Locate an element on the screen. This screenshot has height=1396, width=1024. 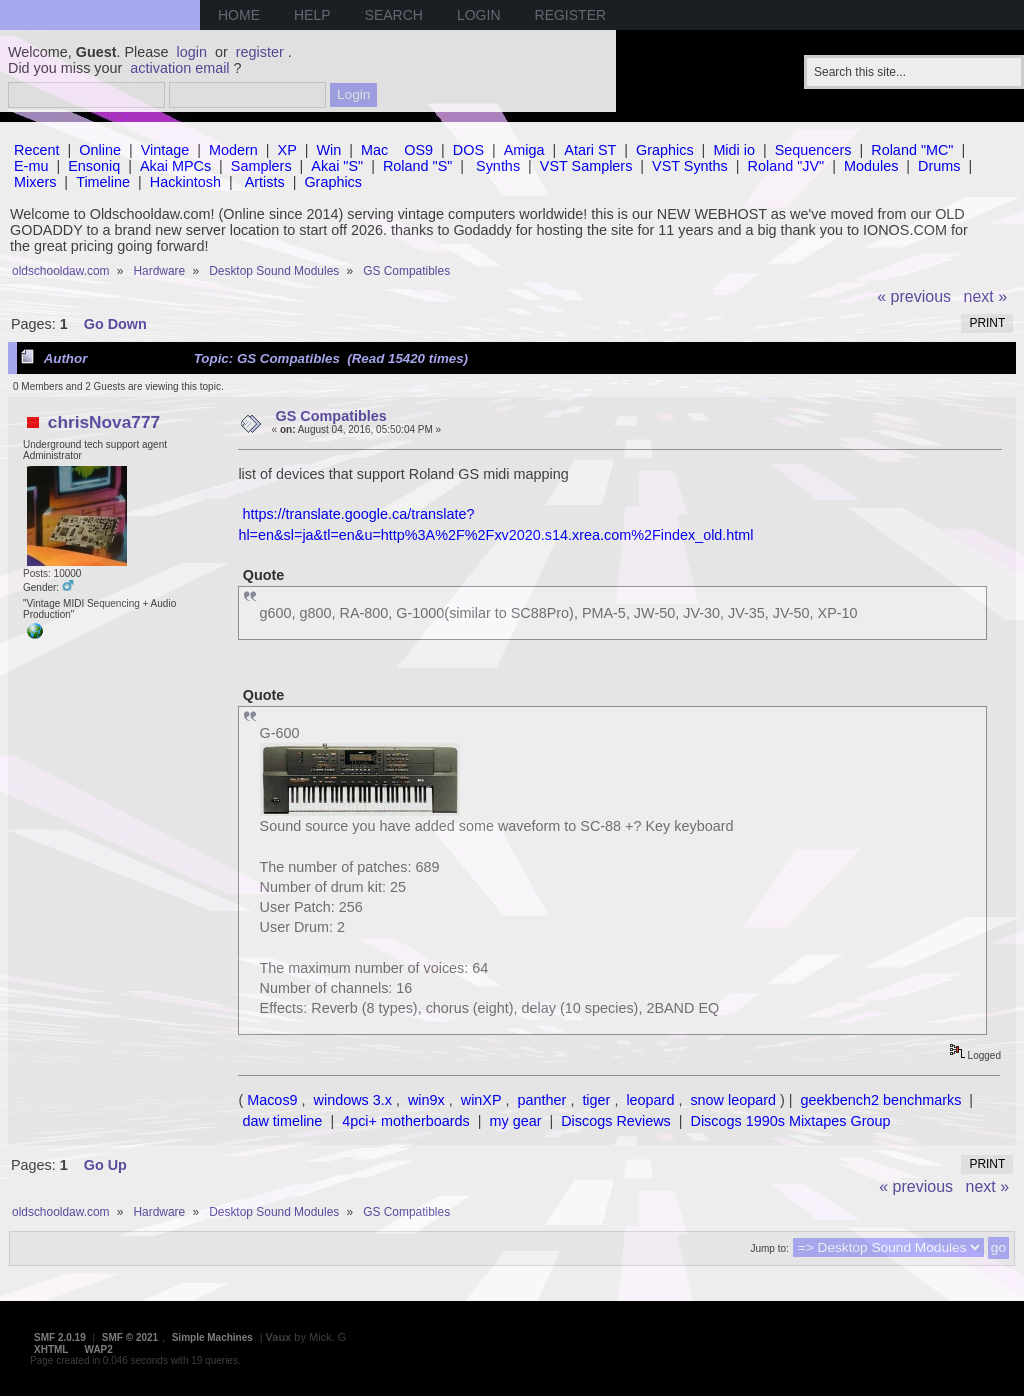
Mixers is located at coordinates (35, 182).